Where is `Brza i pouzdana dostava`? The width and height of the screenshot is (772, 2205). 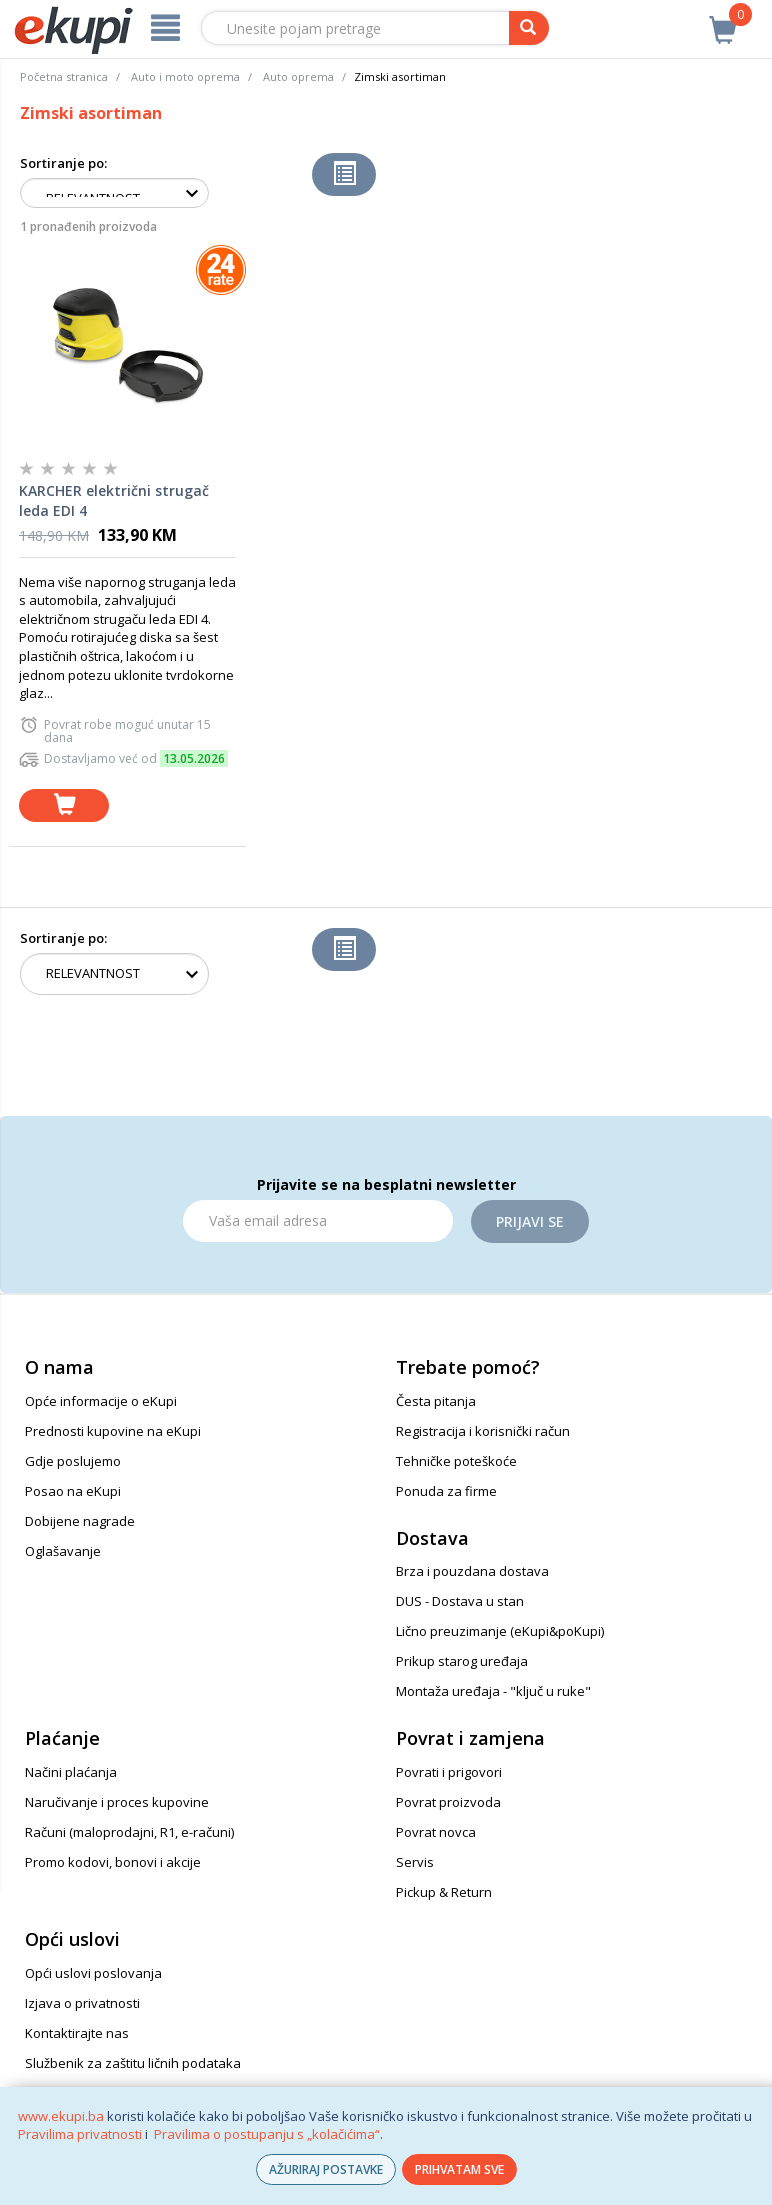
Brza i pouzdana dostava is located at coordinates (472, 1571).